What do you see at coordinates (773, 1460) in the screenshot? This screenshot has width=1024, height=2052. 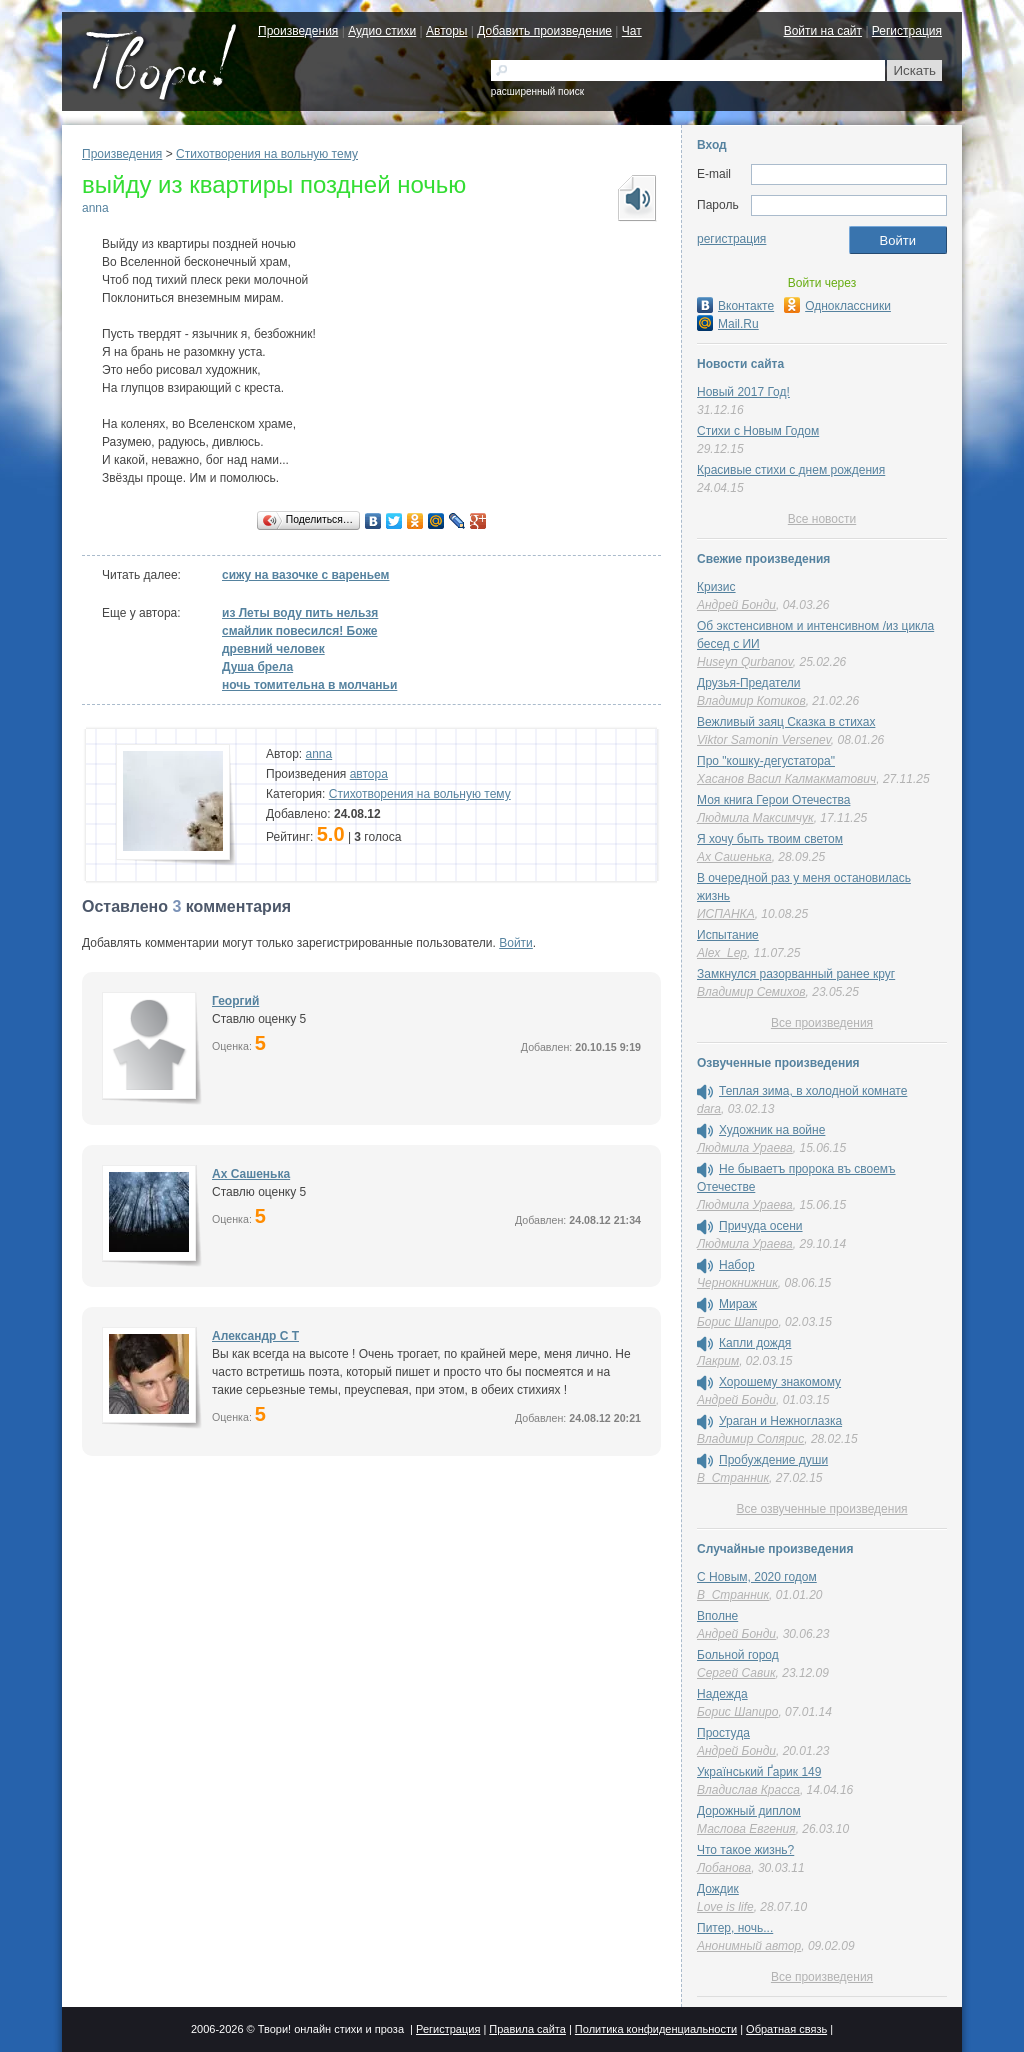 I see `Пробуждение души` at bounding box center [773, 1460].